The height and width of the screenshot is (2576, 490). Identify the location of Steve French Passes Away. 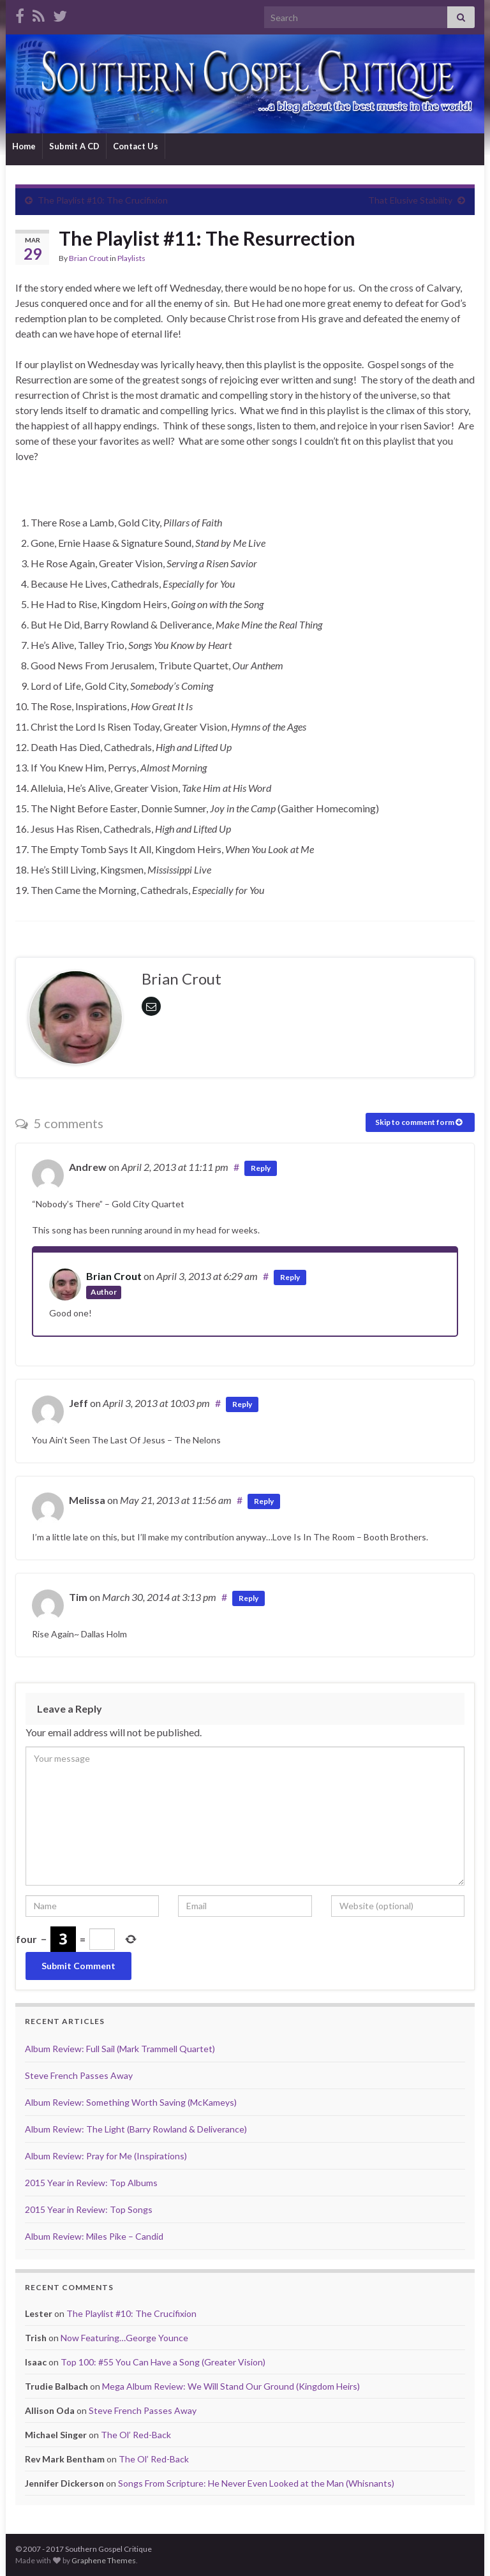
(79, 2075).